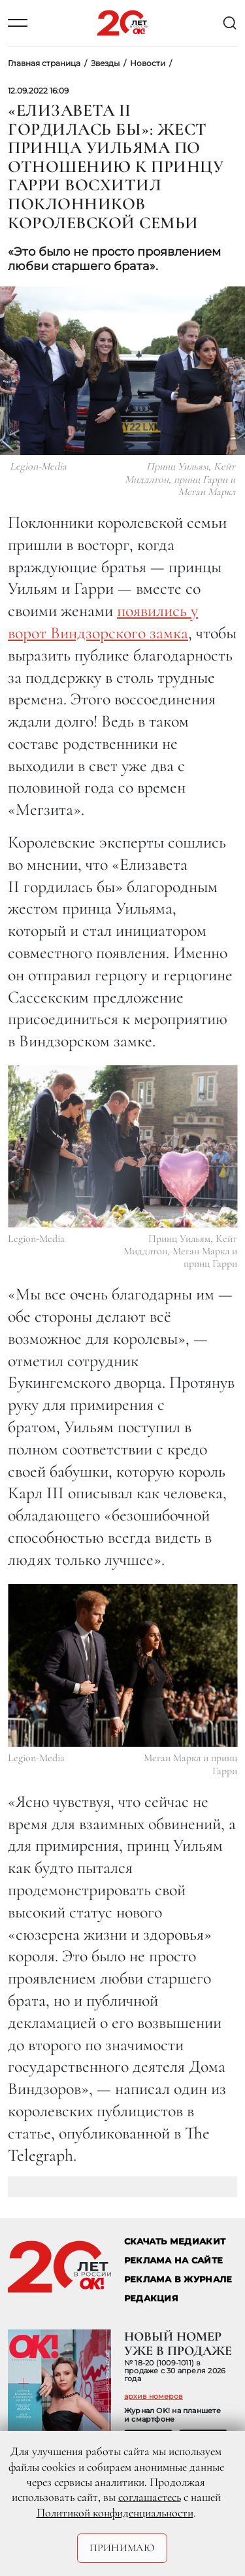  What do you see at coordinates (173, 2260) in the screenshot?
I see `реклама на сайте` at bounding box center [173, 2260].